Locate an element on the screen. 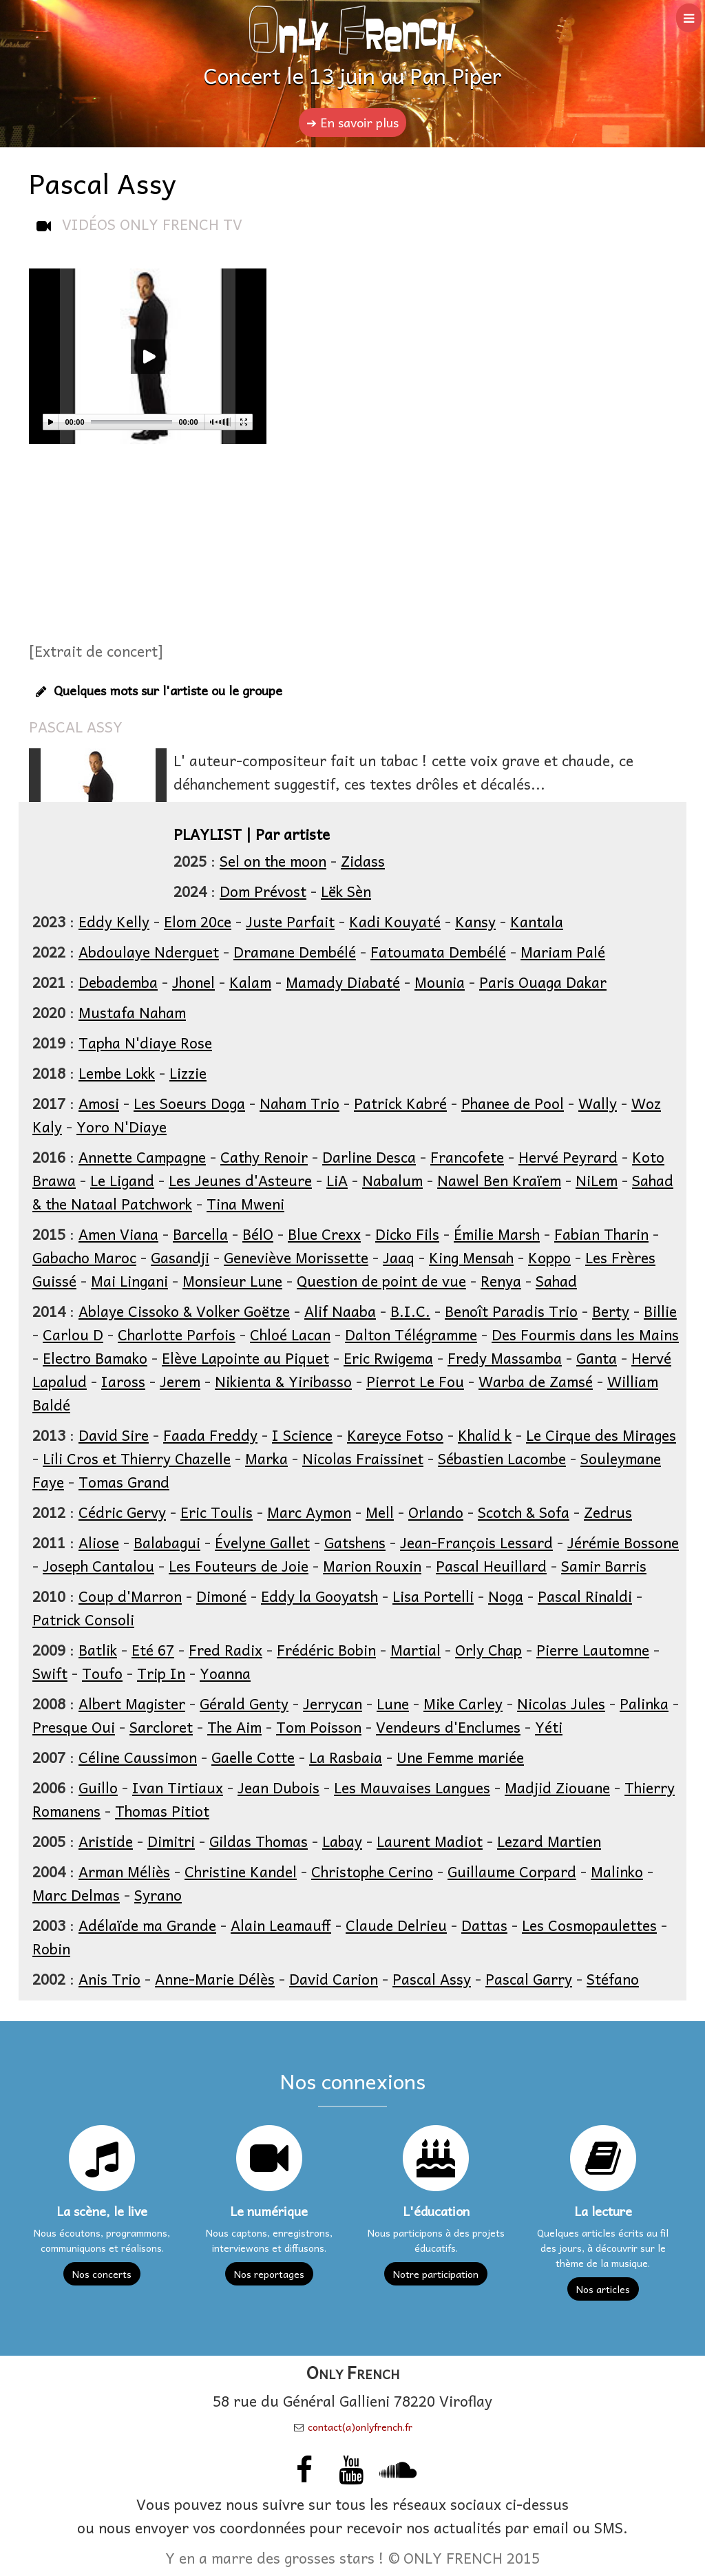 The height and width of the screenshot is (2576, 705). Sébastien Lacombe is located at coordinates (502, 1458).